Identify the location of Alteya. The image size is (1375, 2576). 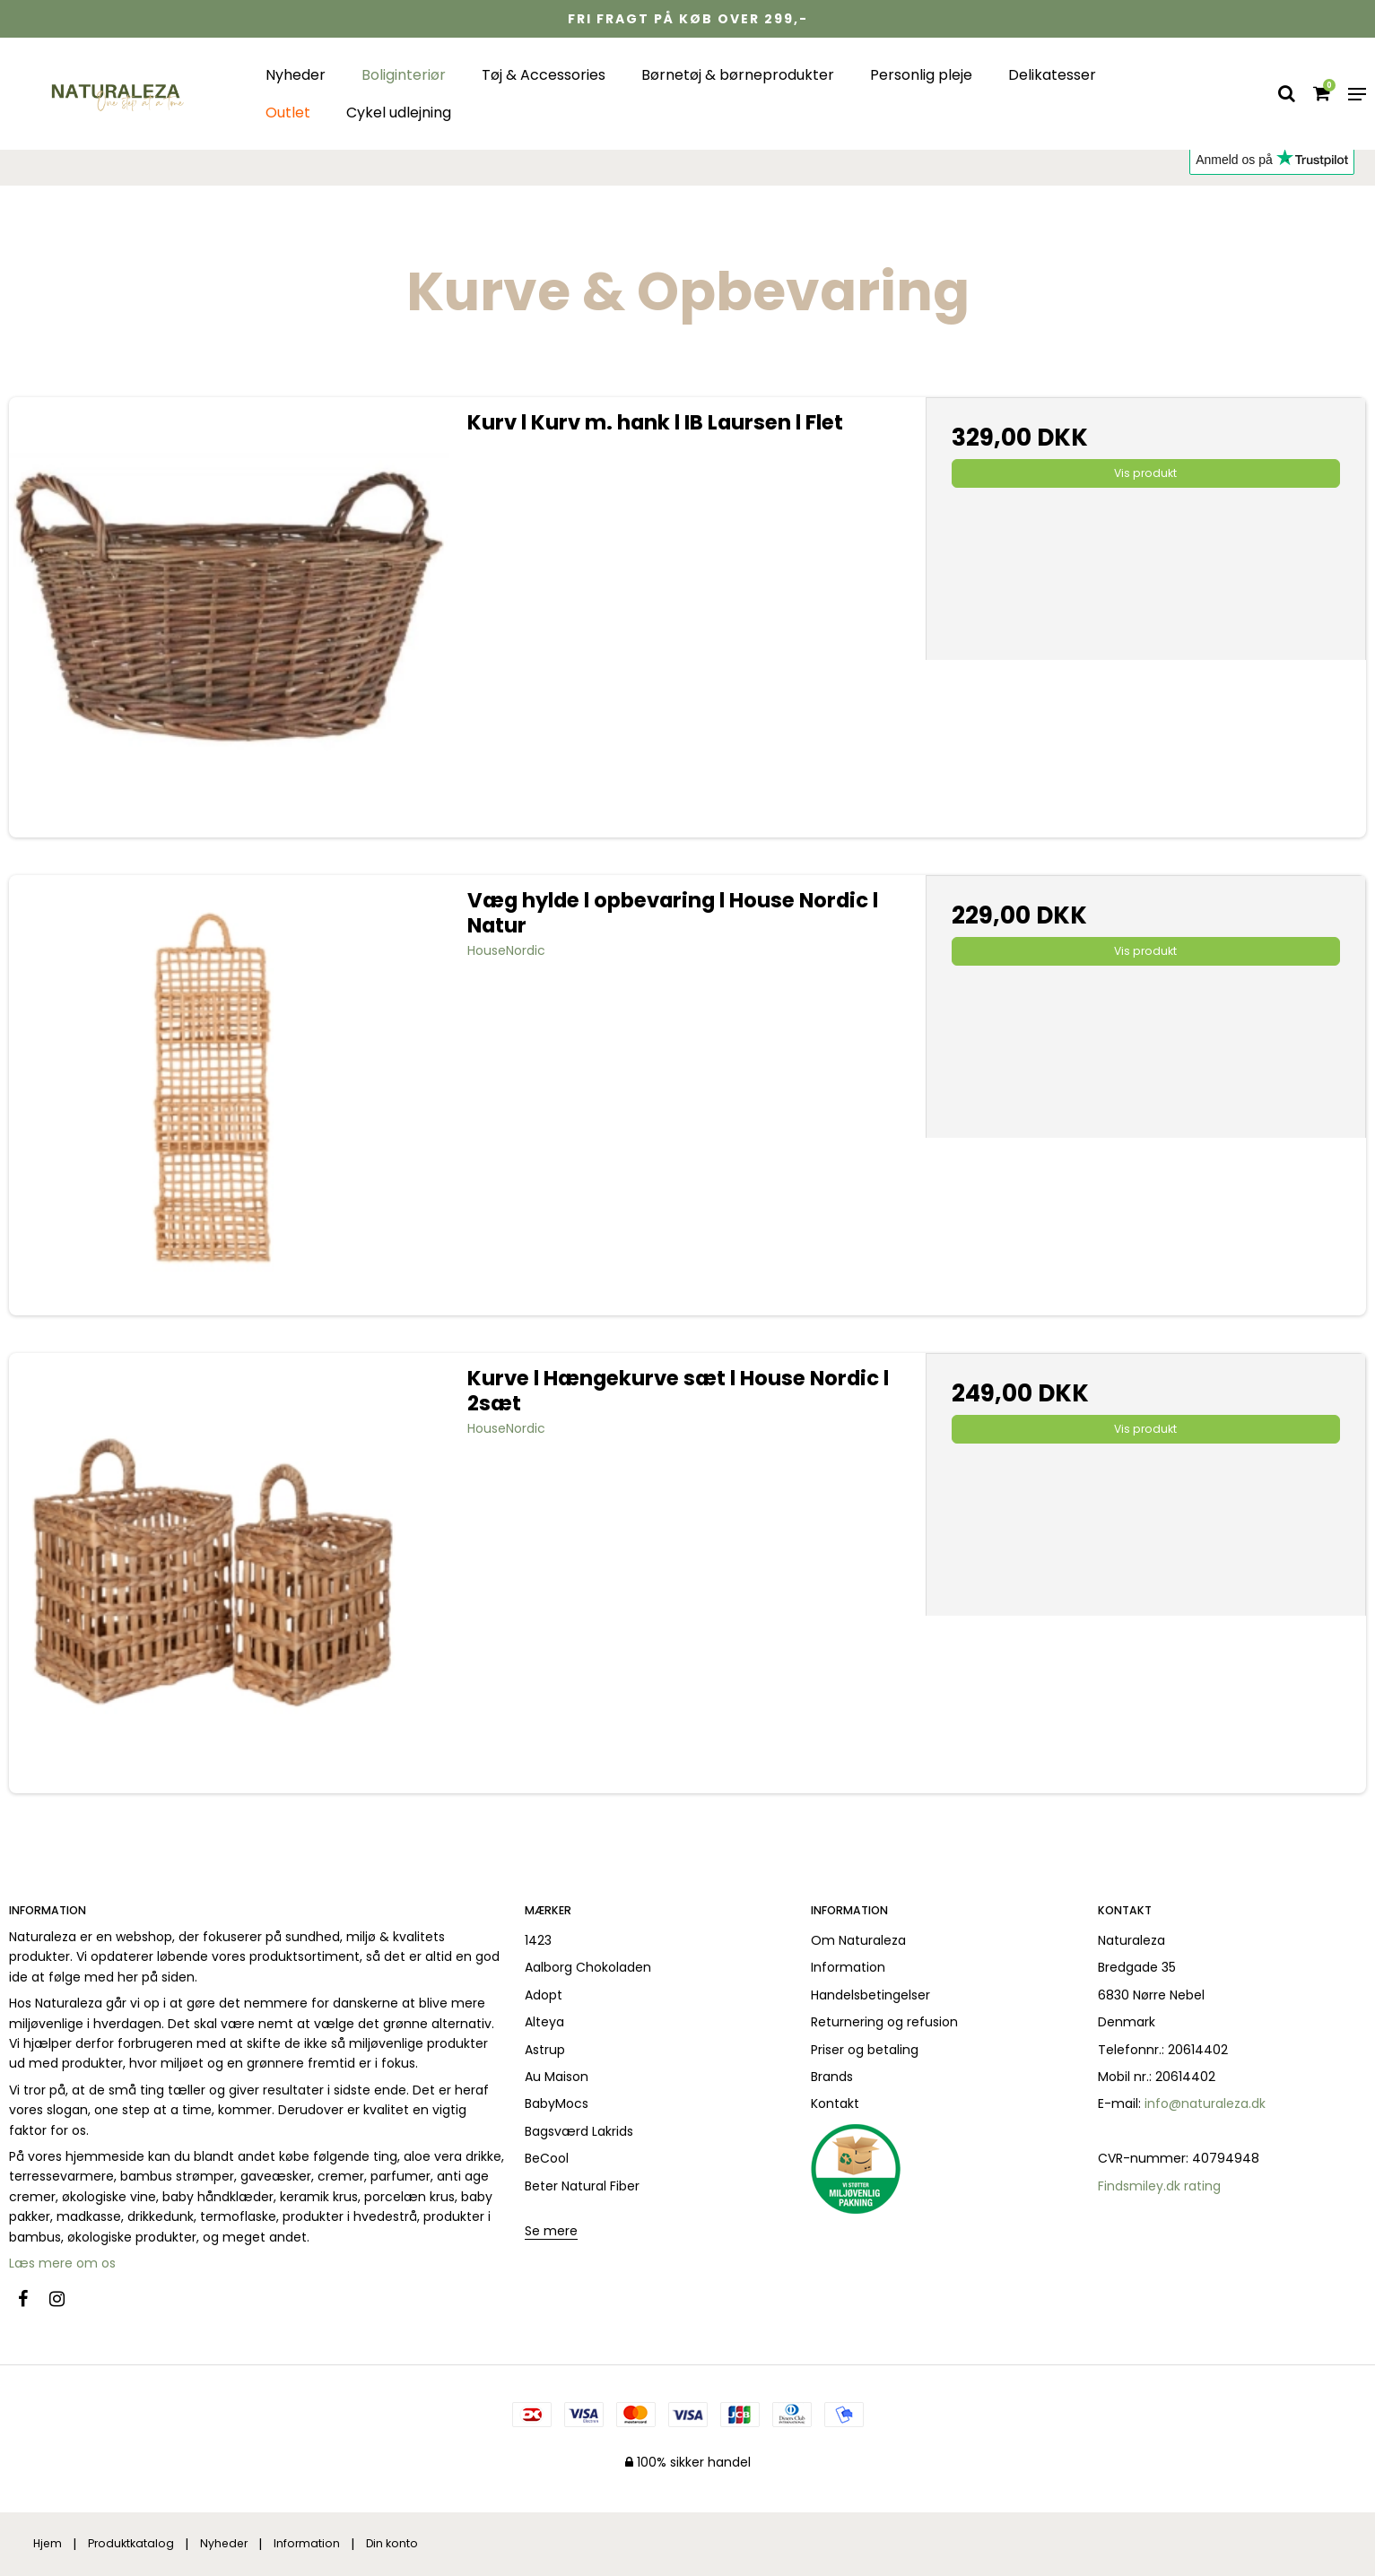
(544, 2022).